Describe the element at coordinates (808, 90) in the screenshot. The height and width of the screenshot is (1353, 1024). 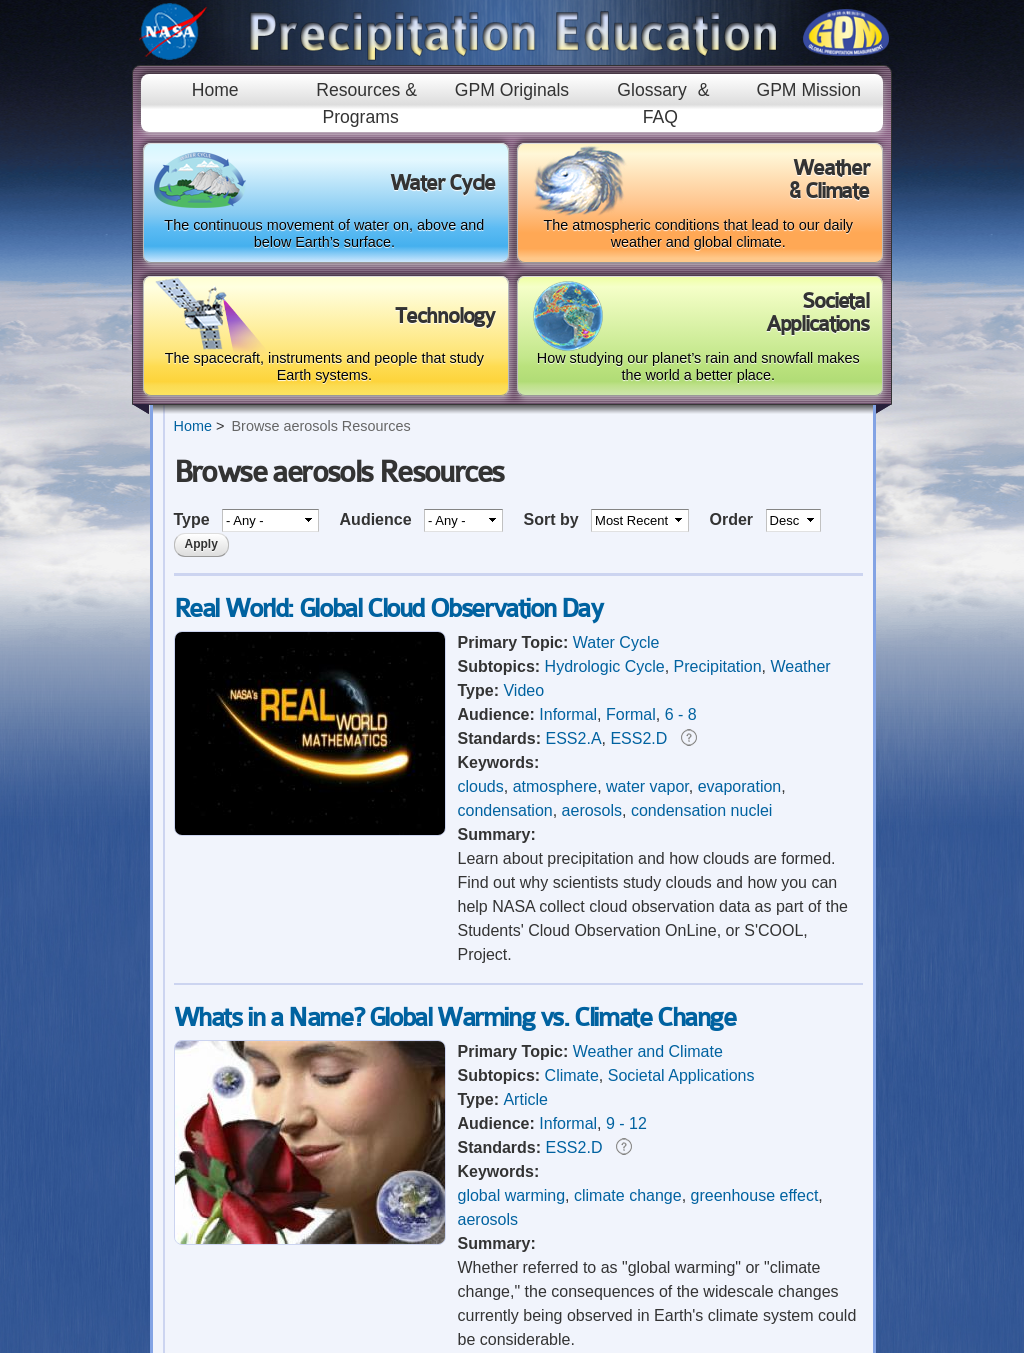
I see `GPM Mission` at that location.